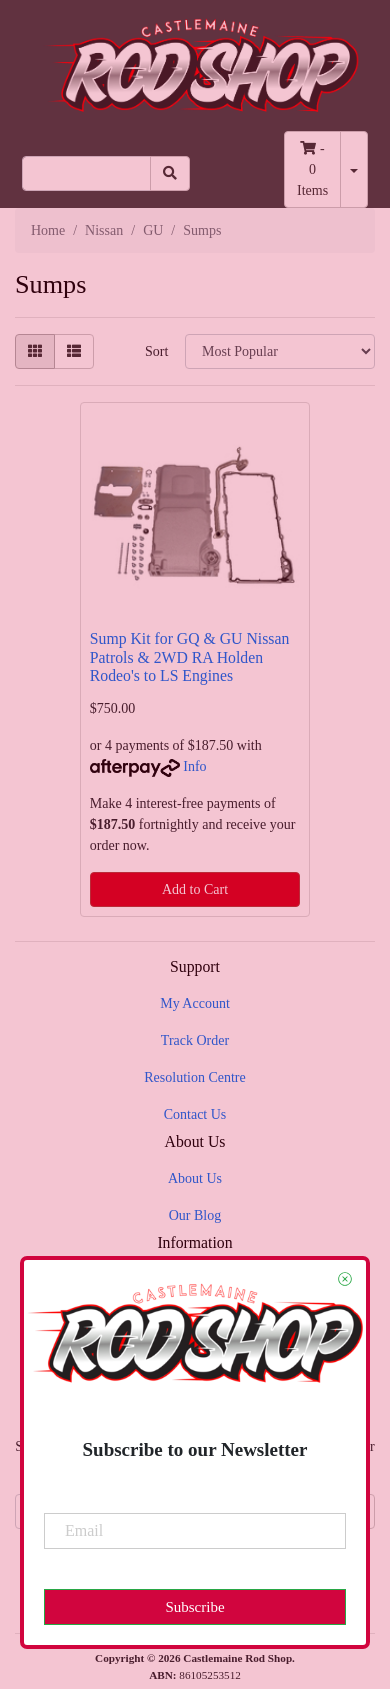  I want to click on My Account, so click(195, 1003).